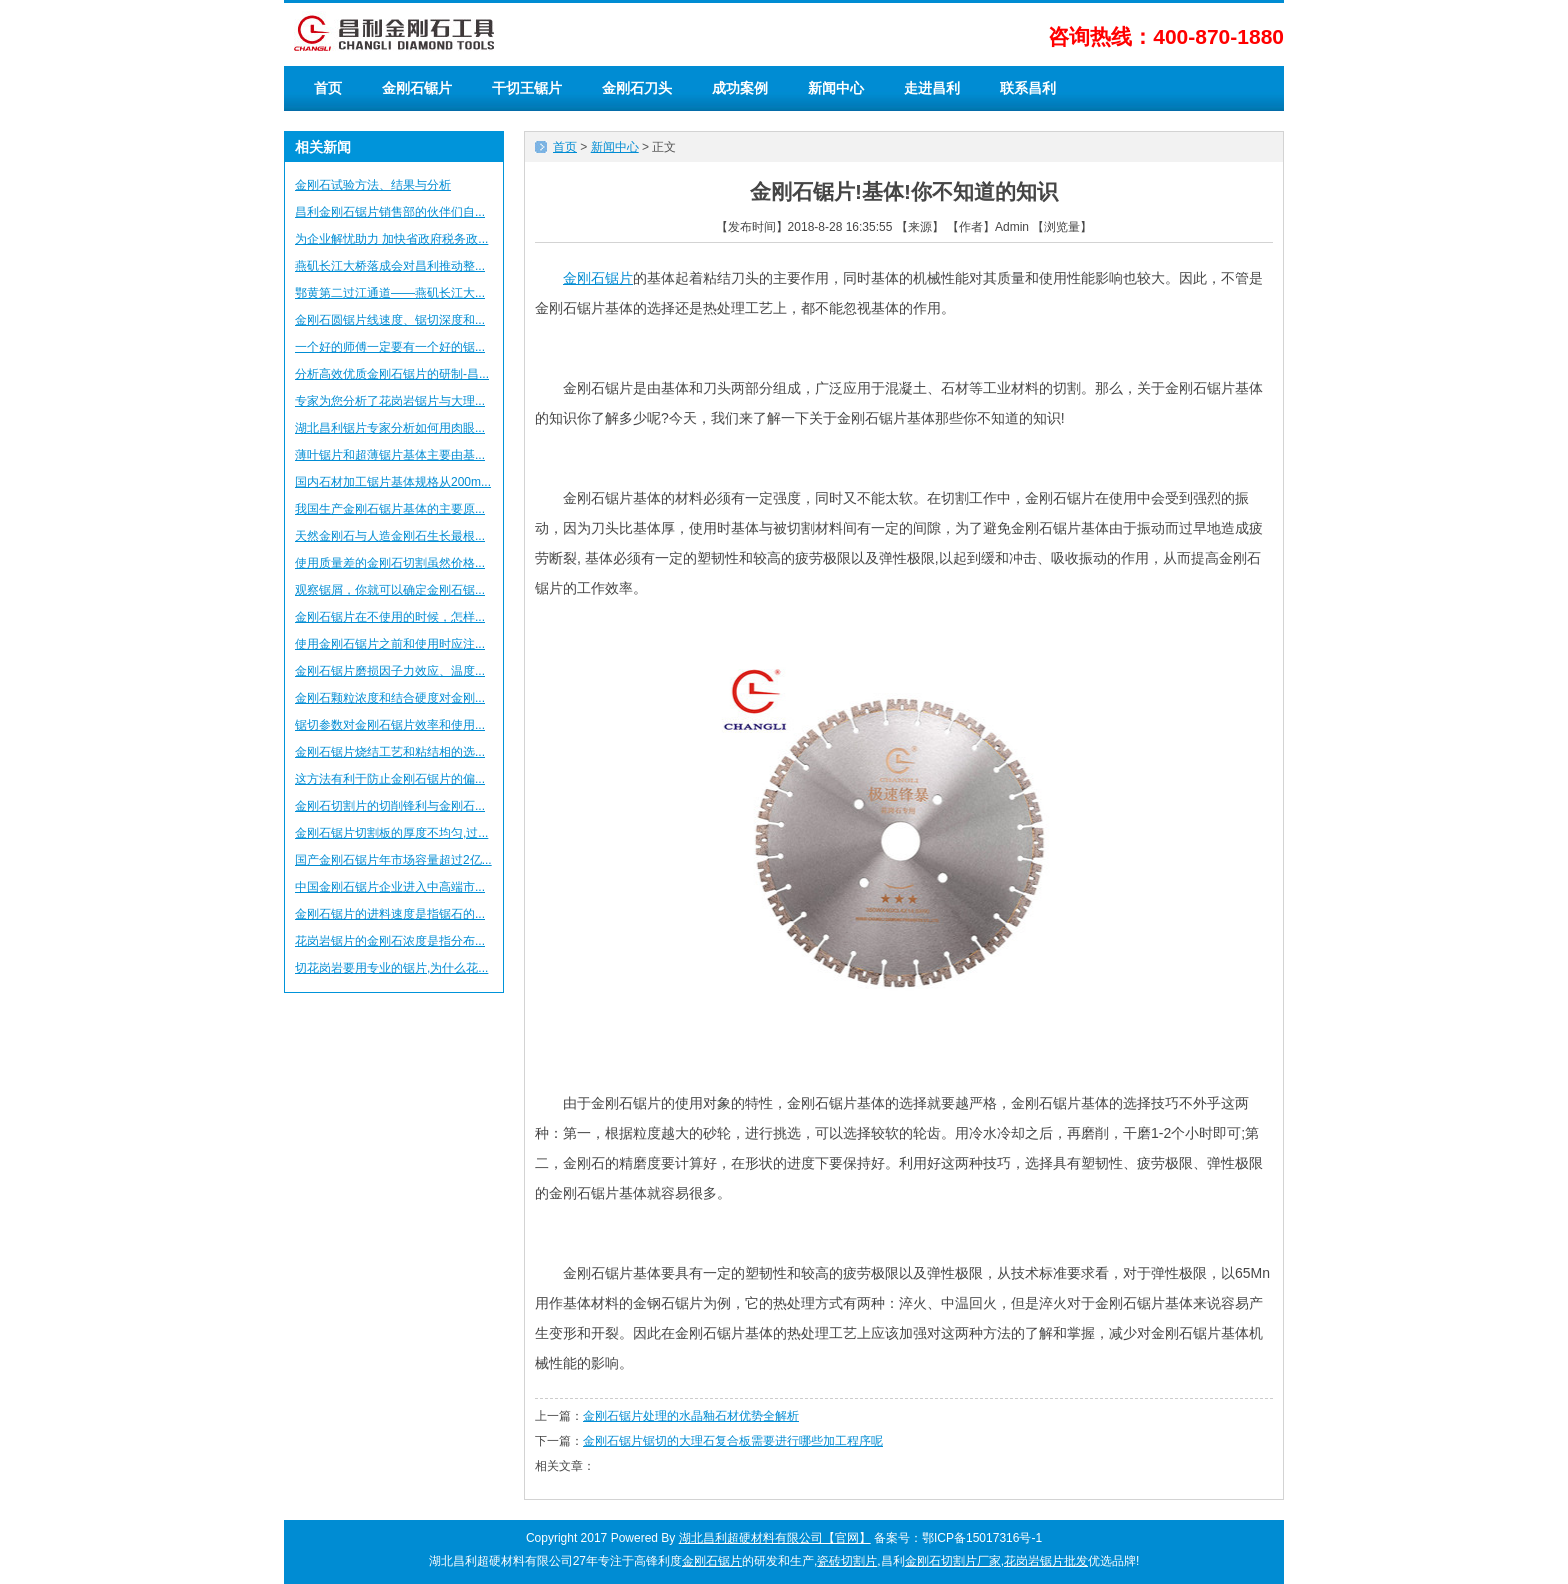 The width and height of the screenshot is (1568, 1584). What do you see at coordinates (391, 239) in the screenshot?
I see `为企业解忧助力 加快省政府税务政...` at bounding box center [391, 239].